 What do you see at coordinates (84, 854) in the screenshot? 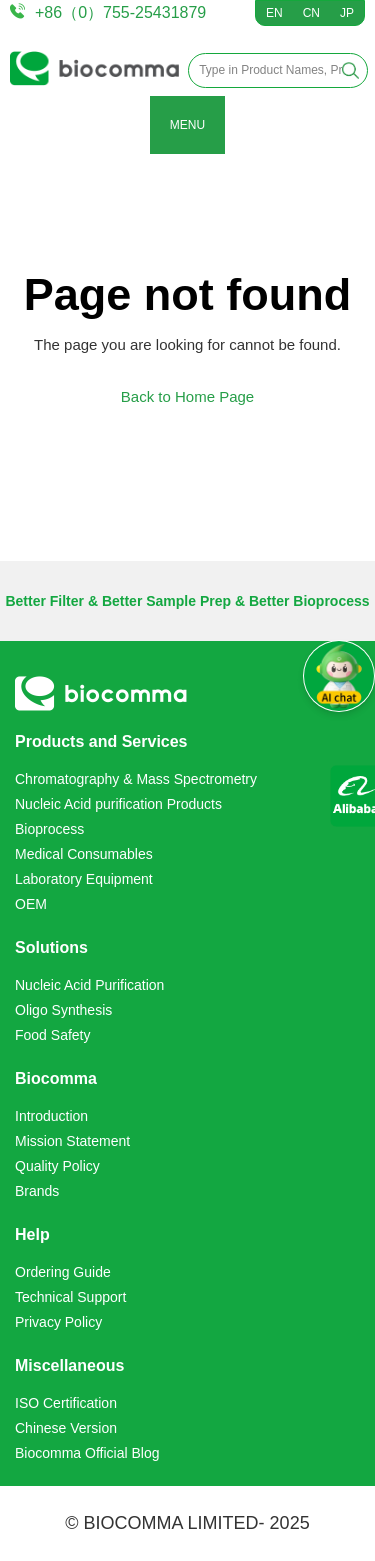
I see `Medical Consumables` at bounding box center [84, 854].